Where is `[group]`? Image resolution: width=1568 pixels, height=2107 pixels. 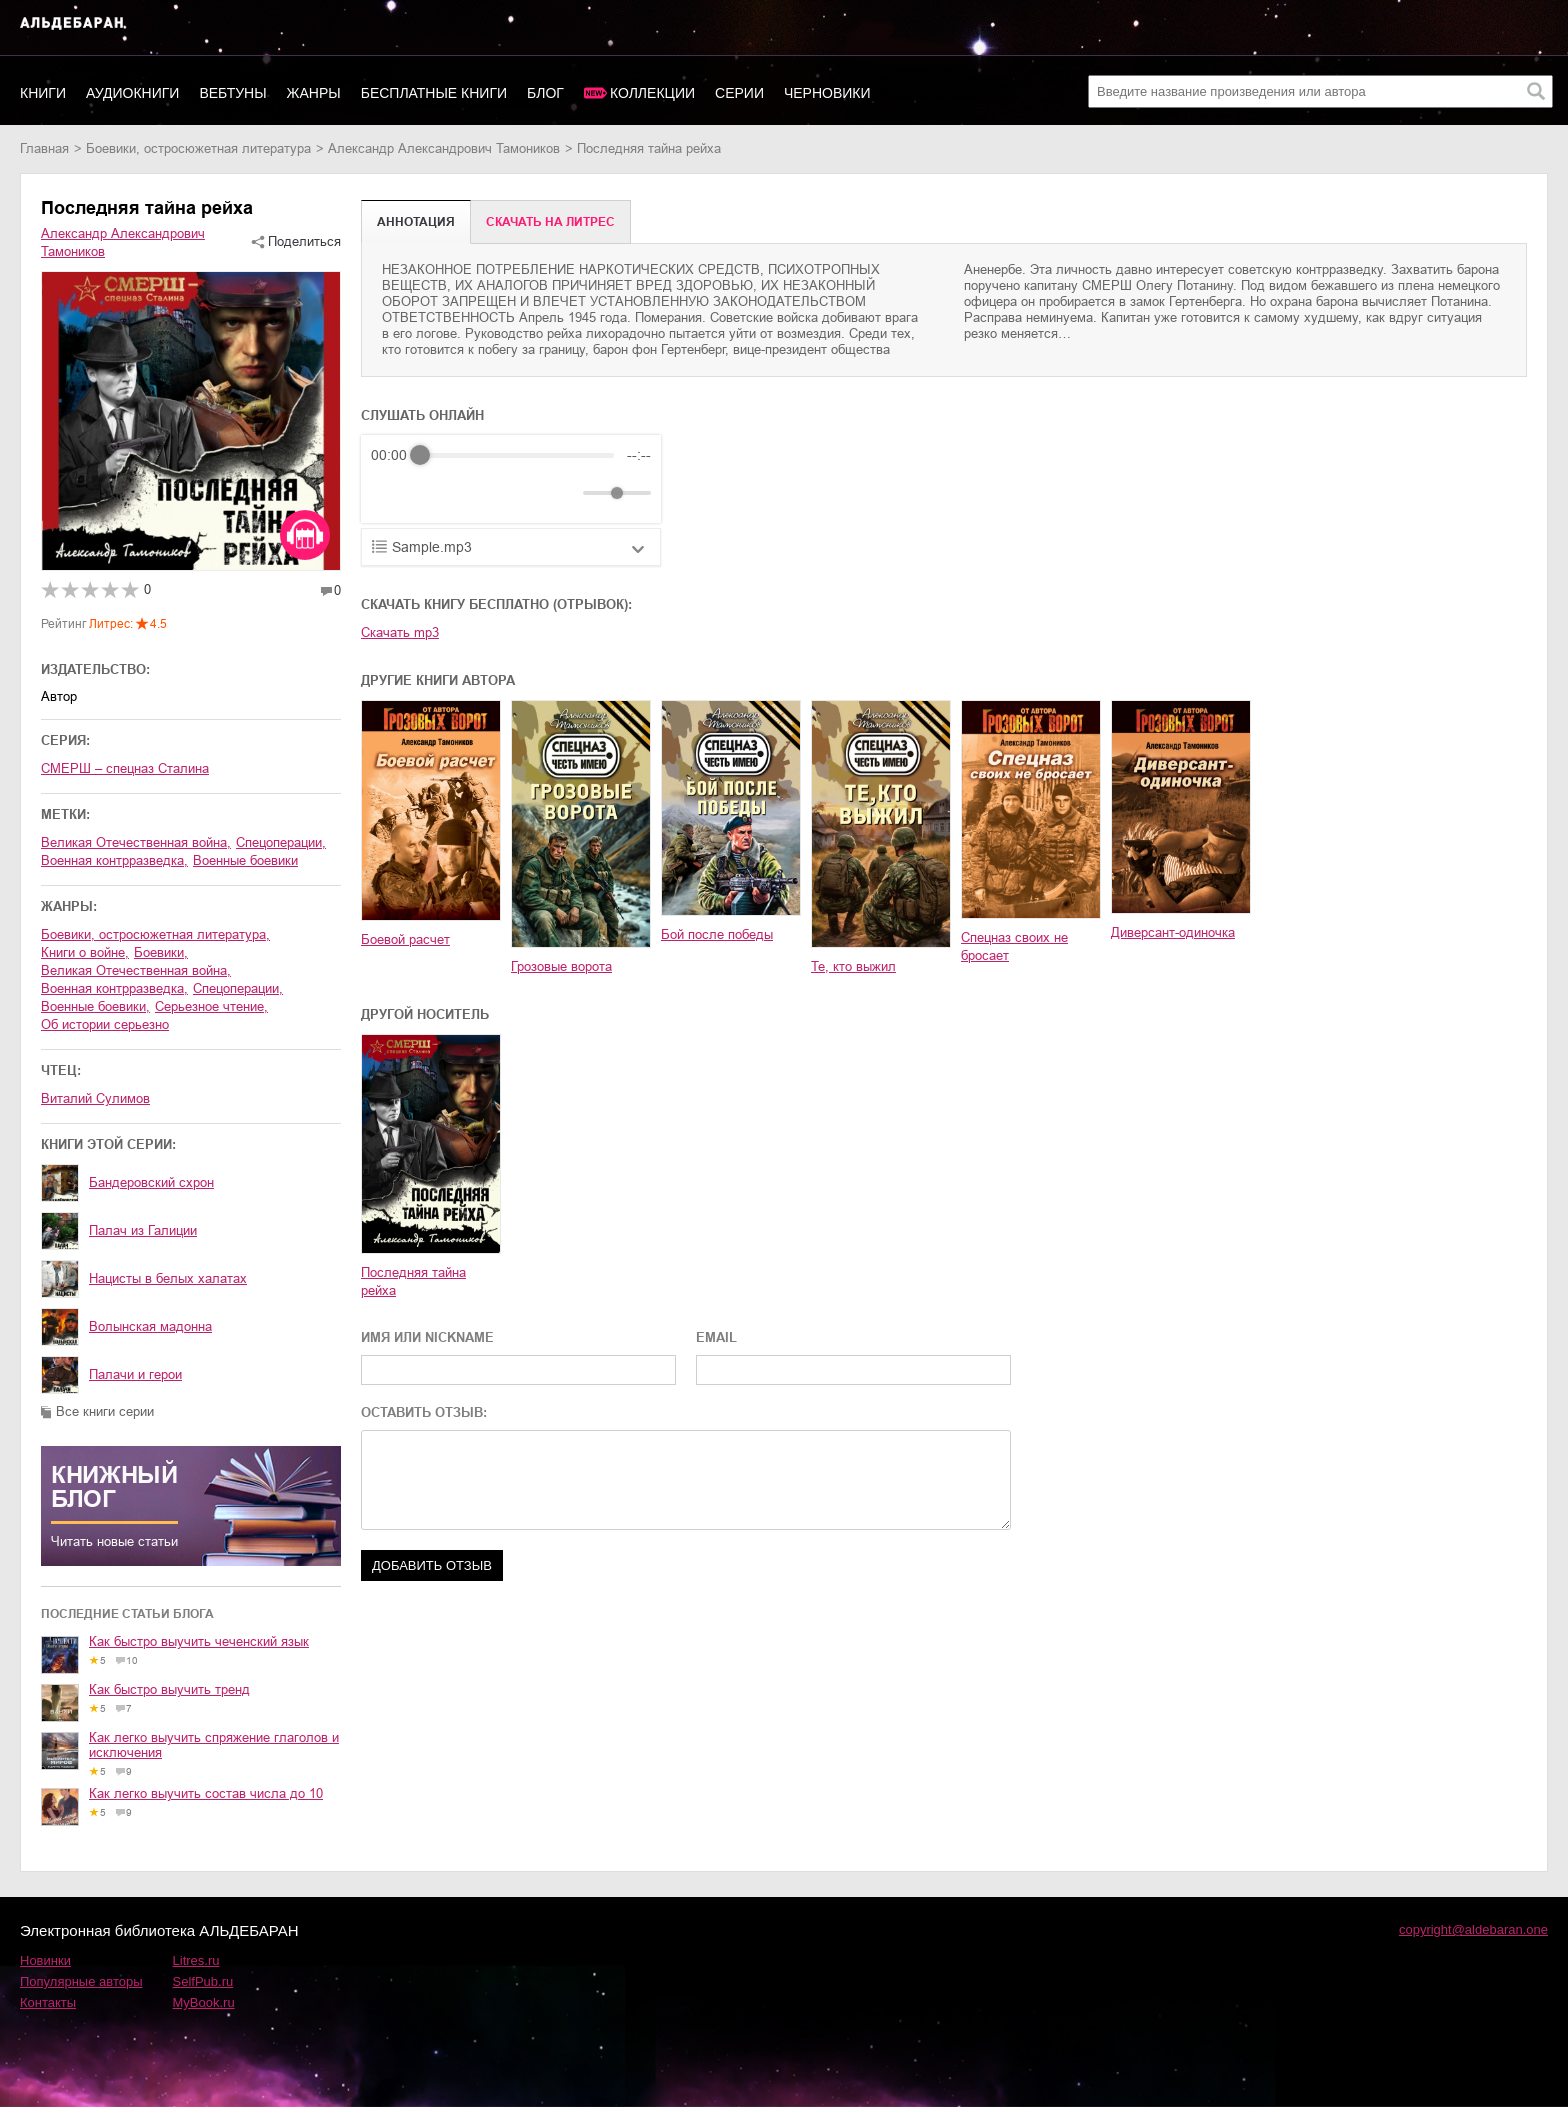
[group] is located at coordinates (511, 479).